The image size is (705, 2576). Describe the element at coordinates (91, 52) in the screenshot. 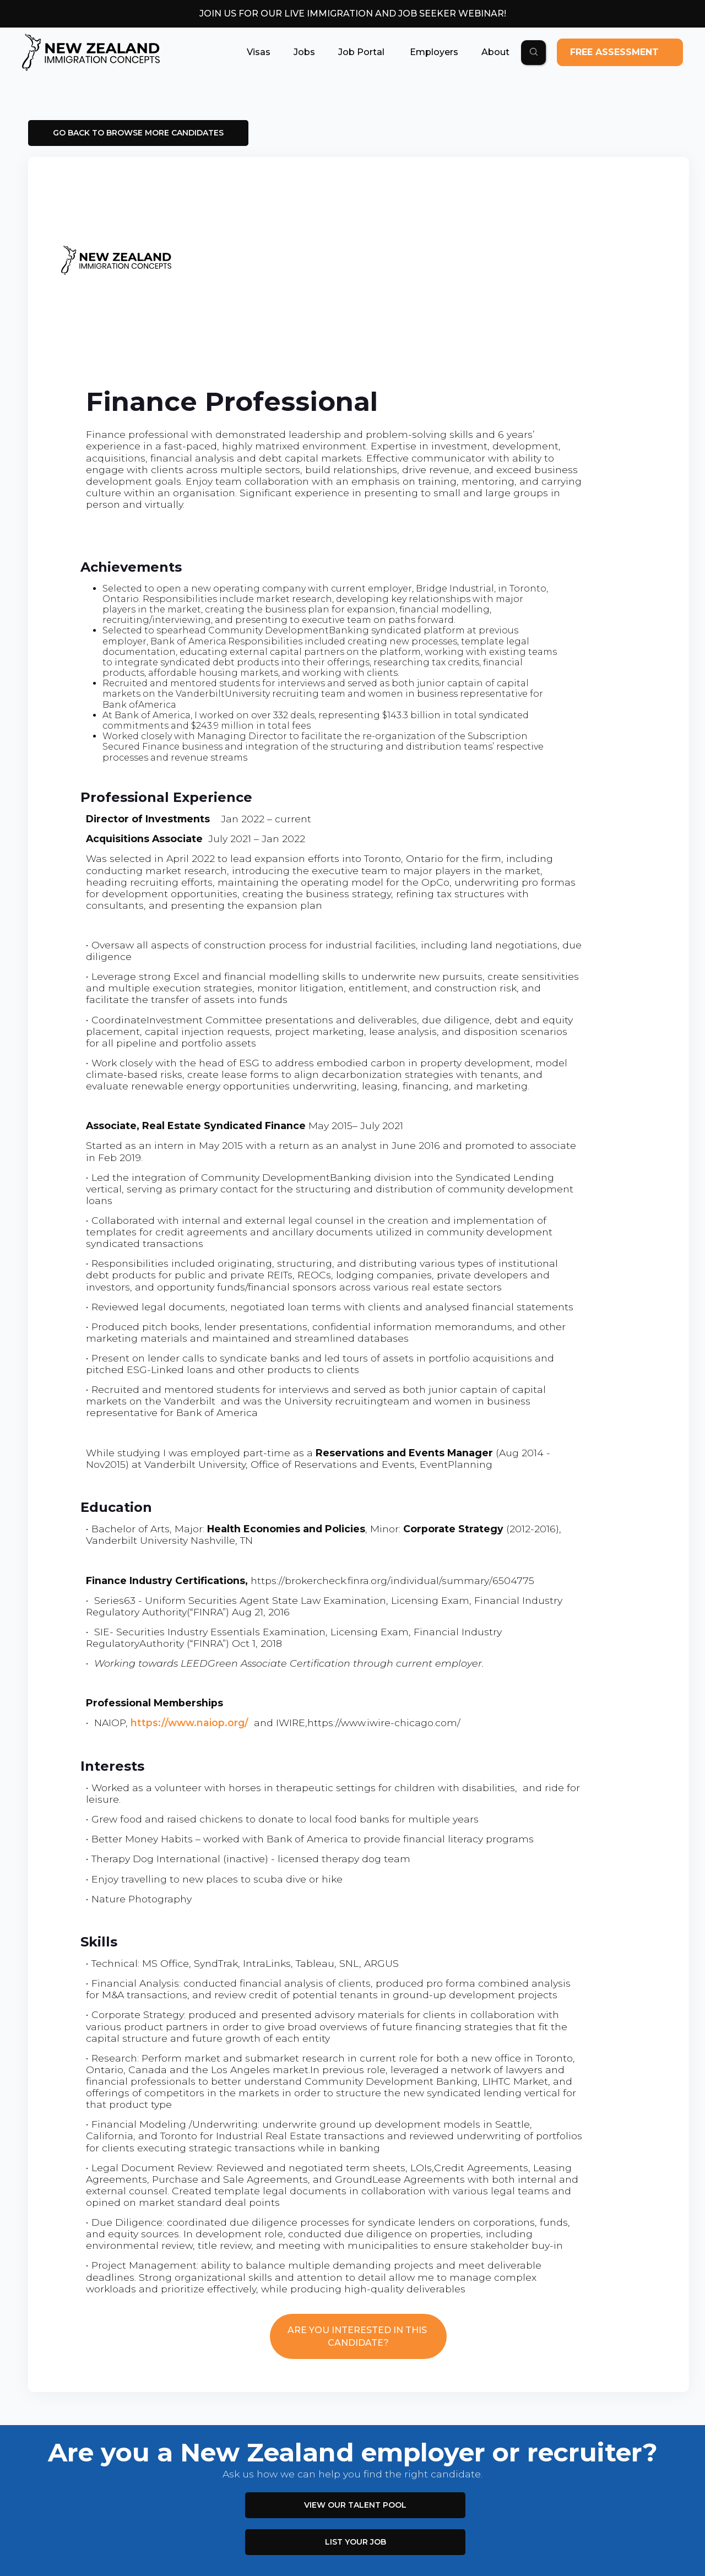

I see `[home]` at that location.